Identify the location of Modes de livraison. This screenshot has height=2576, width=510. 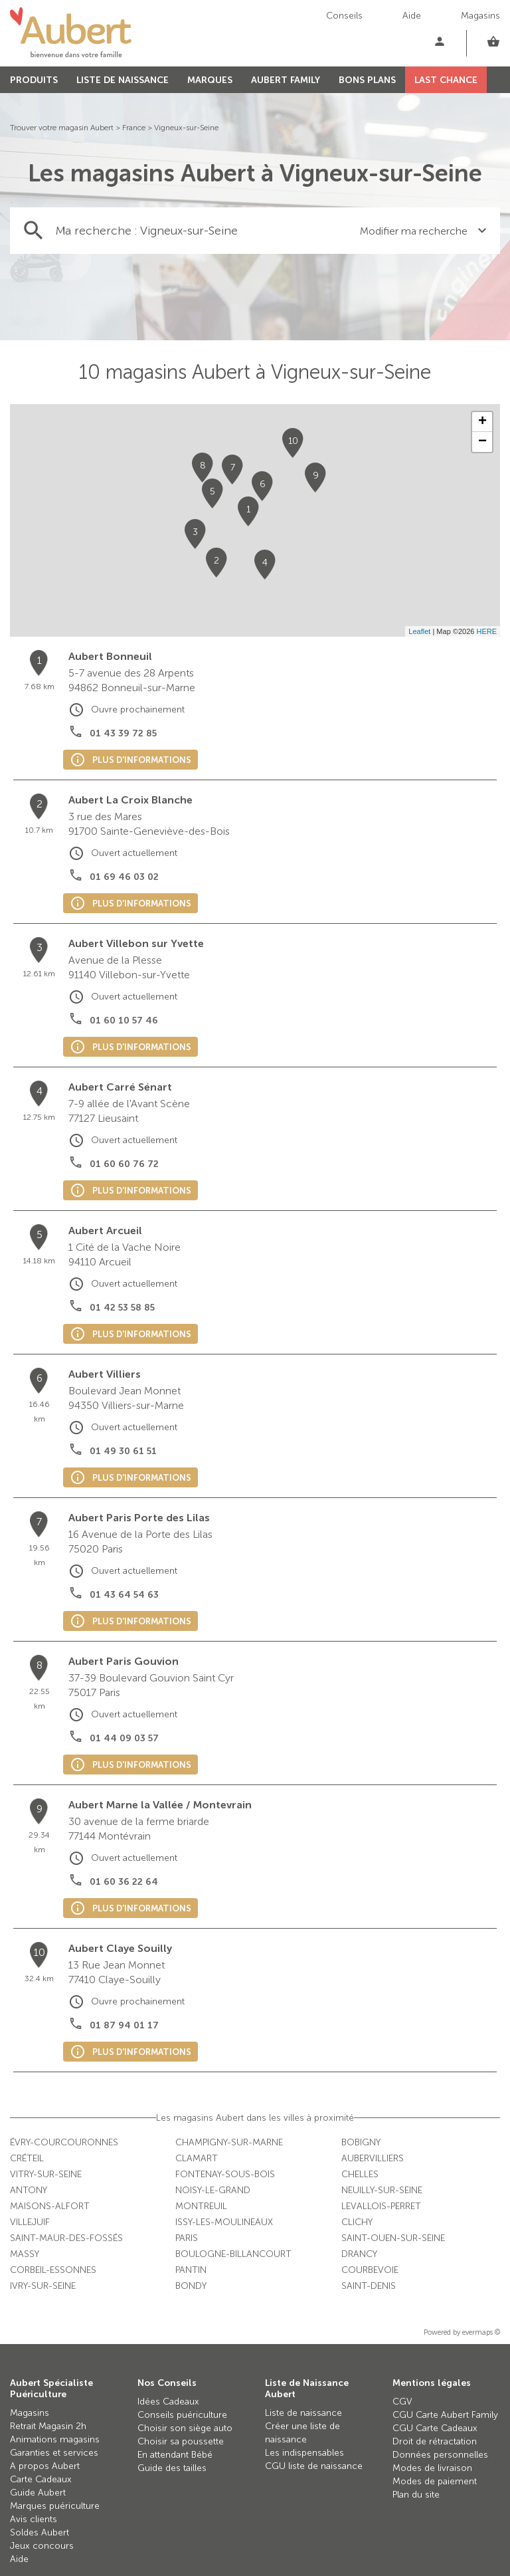
(432, 2468).